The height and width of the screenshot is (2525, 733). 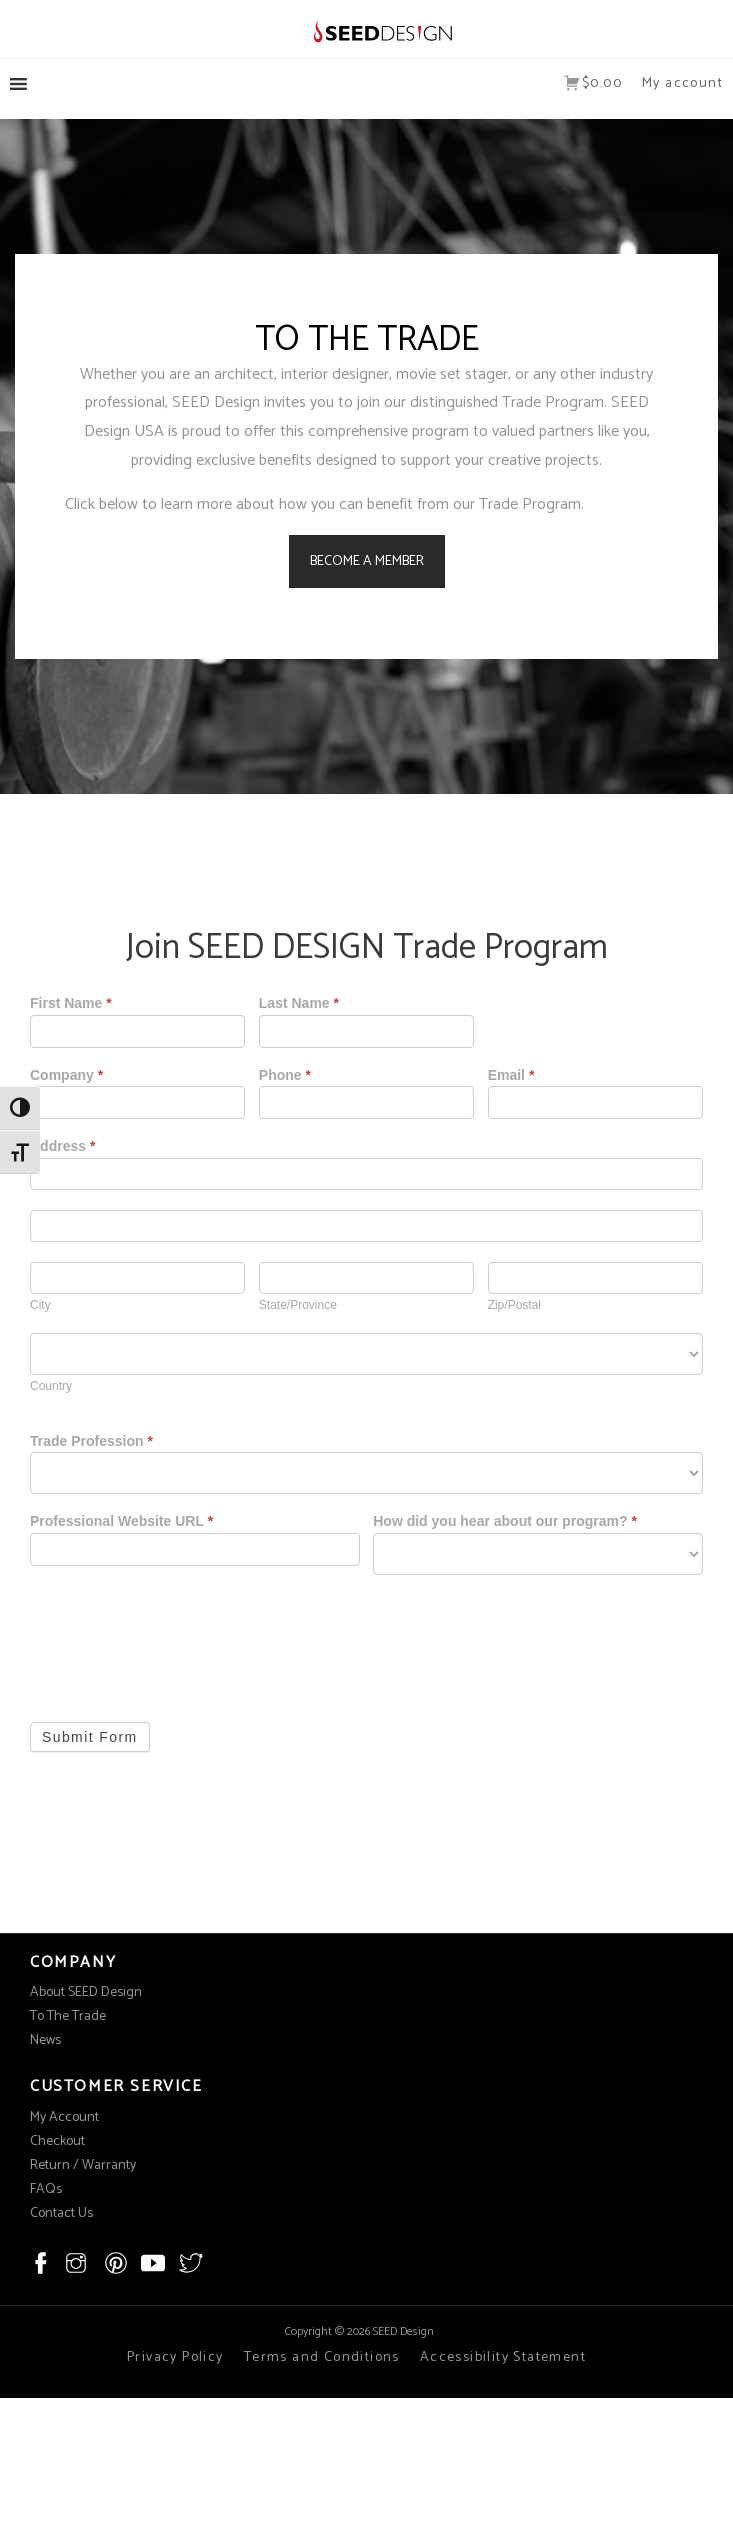 I want to click on Phone, so click(x=285, y=1075).